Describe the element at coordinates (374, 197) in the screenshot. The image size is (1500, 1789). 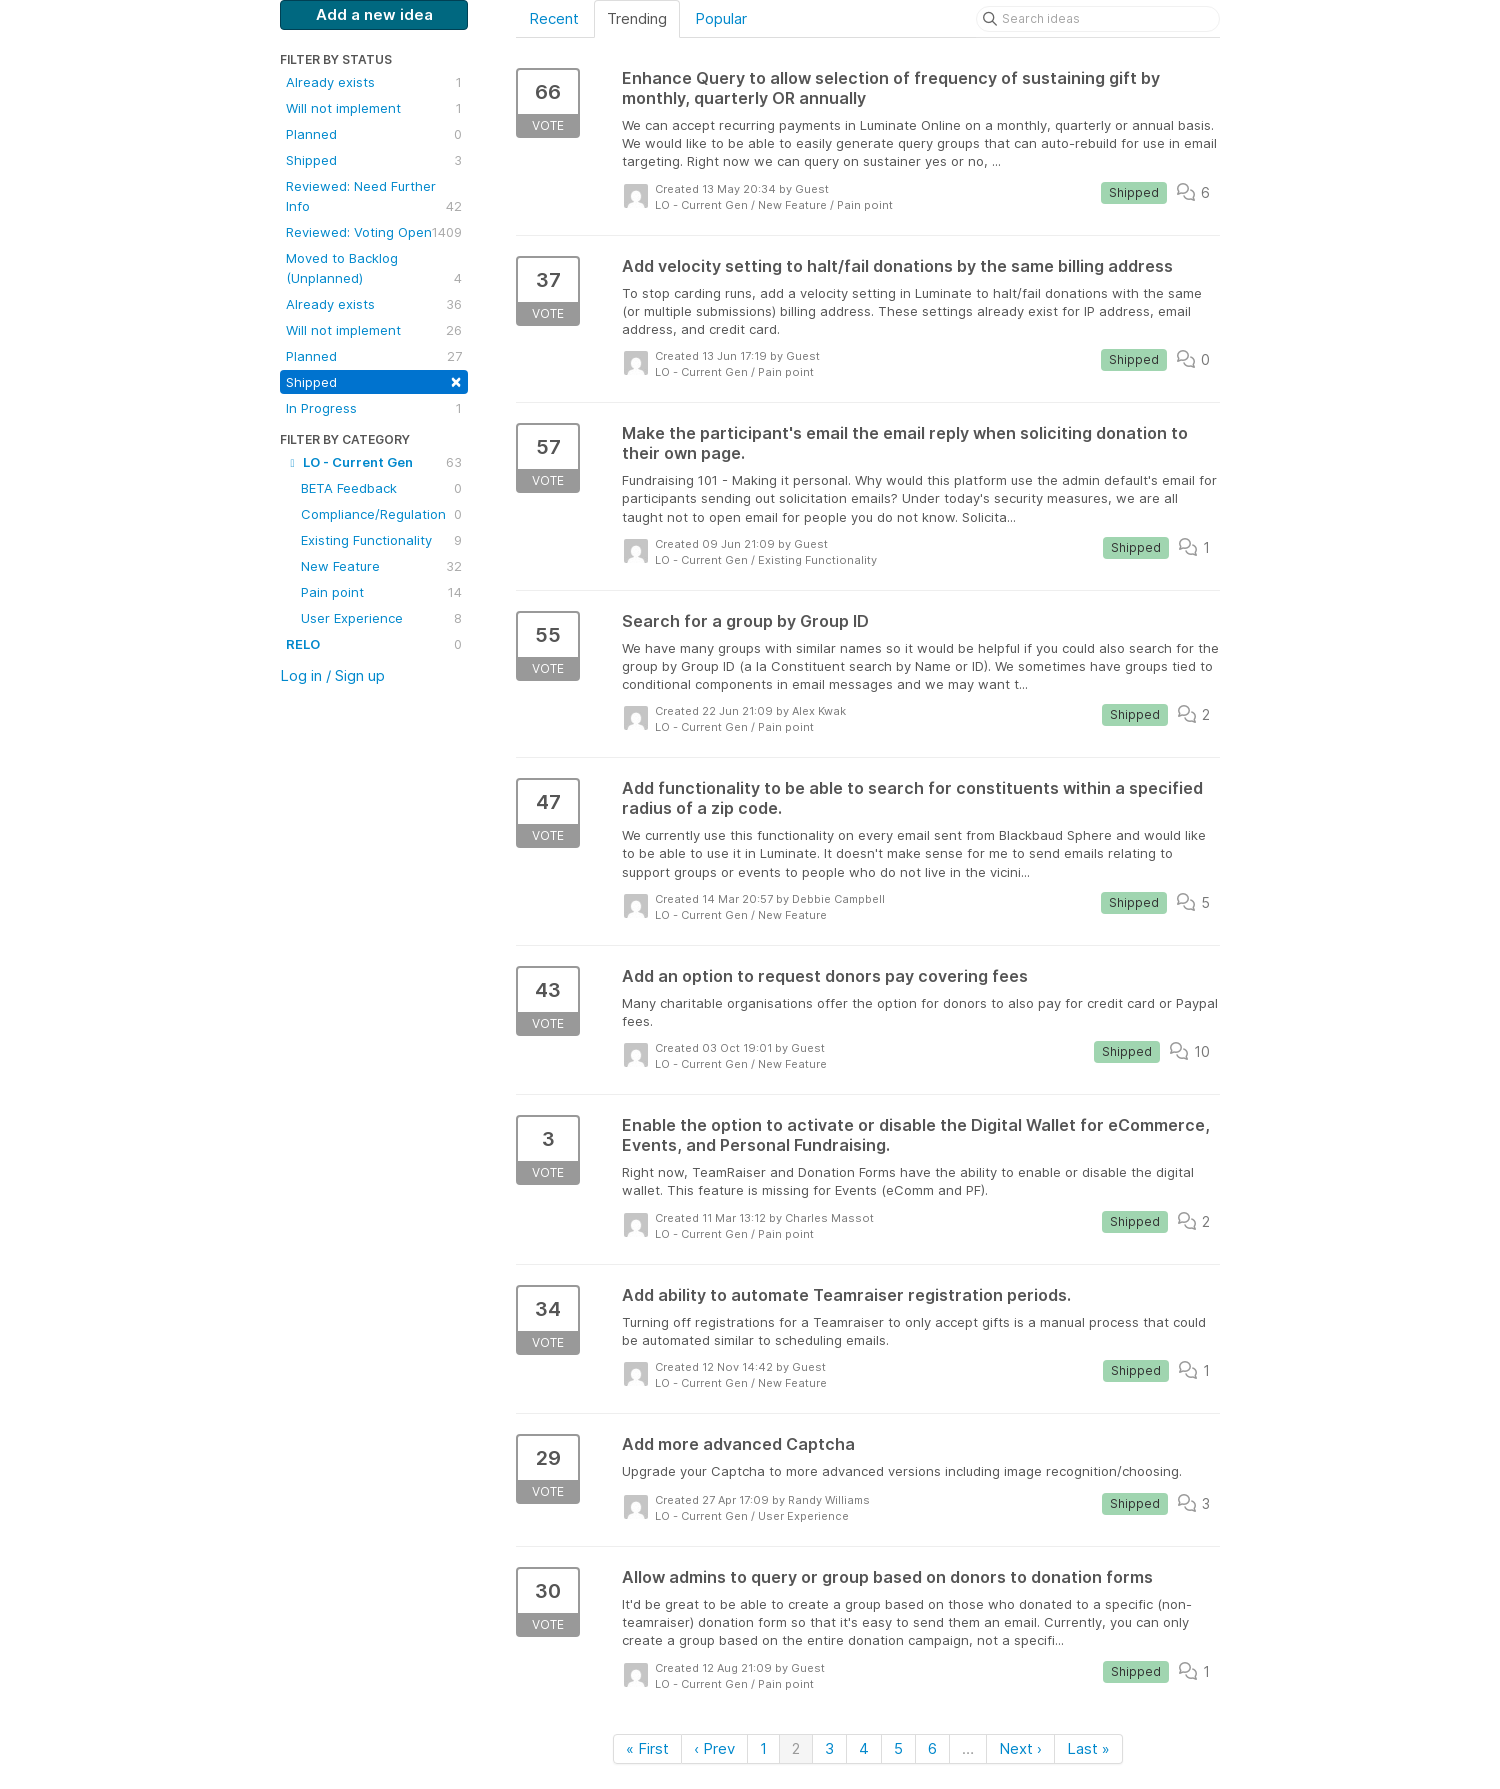
I see `Reviewed: Need Further Info` at that location.